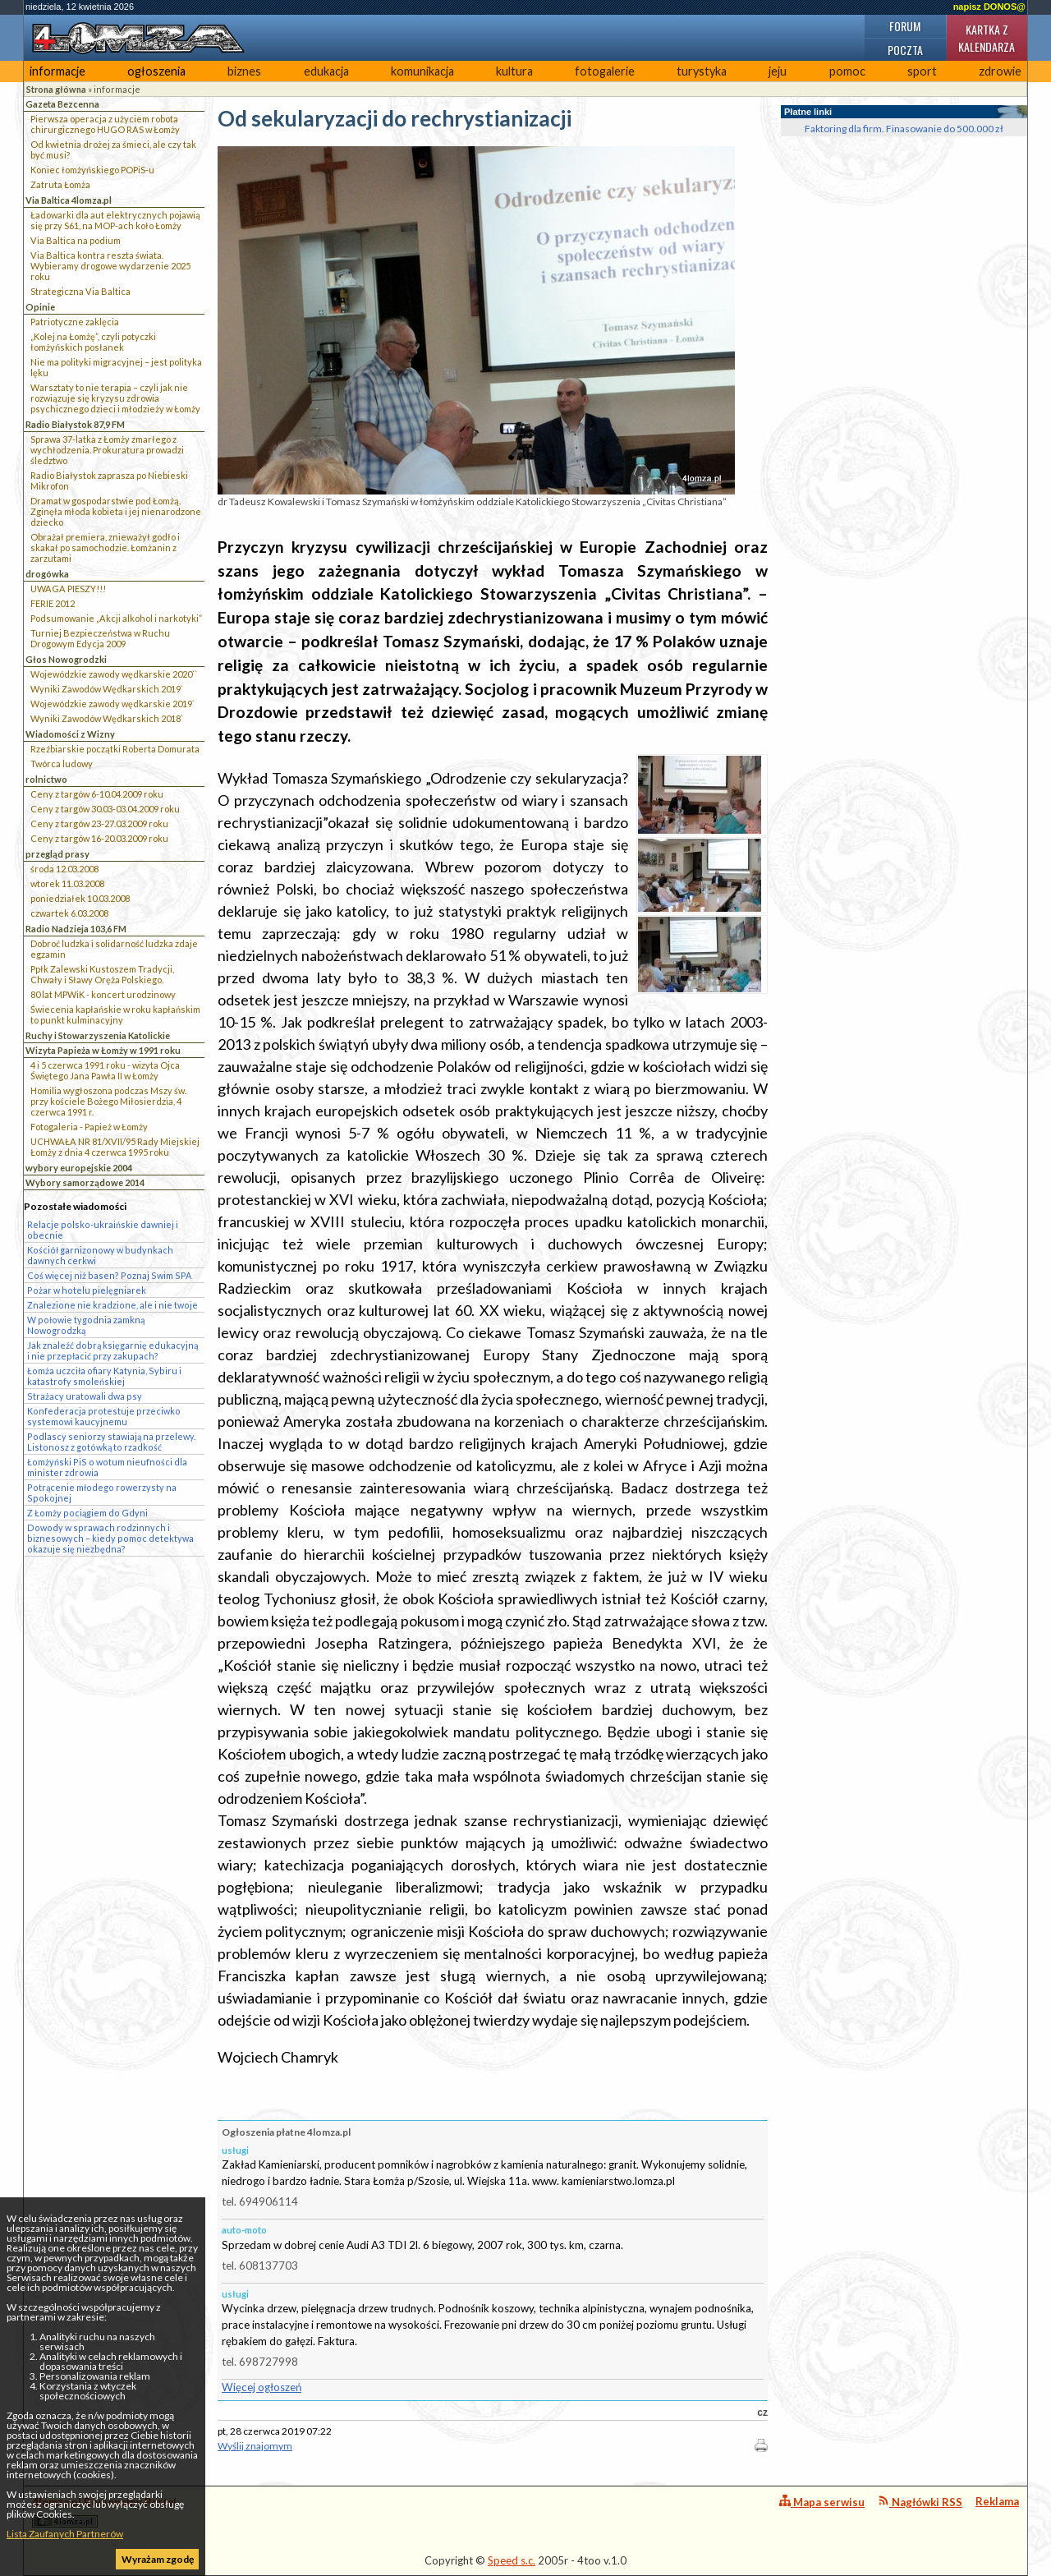  Describe the element at coordinates (115, 1014) in the screenshot. I see `Świecenia kapłańskie w roku kapłańskim to punkt kulminacyjny` at that location.